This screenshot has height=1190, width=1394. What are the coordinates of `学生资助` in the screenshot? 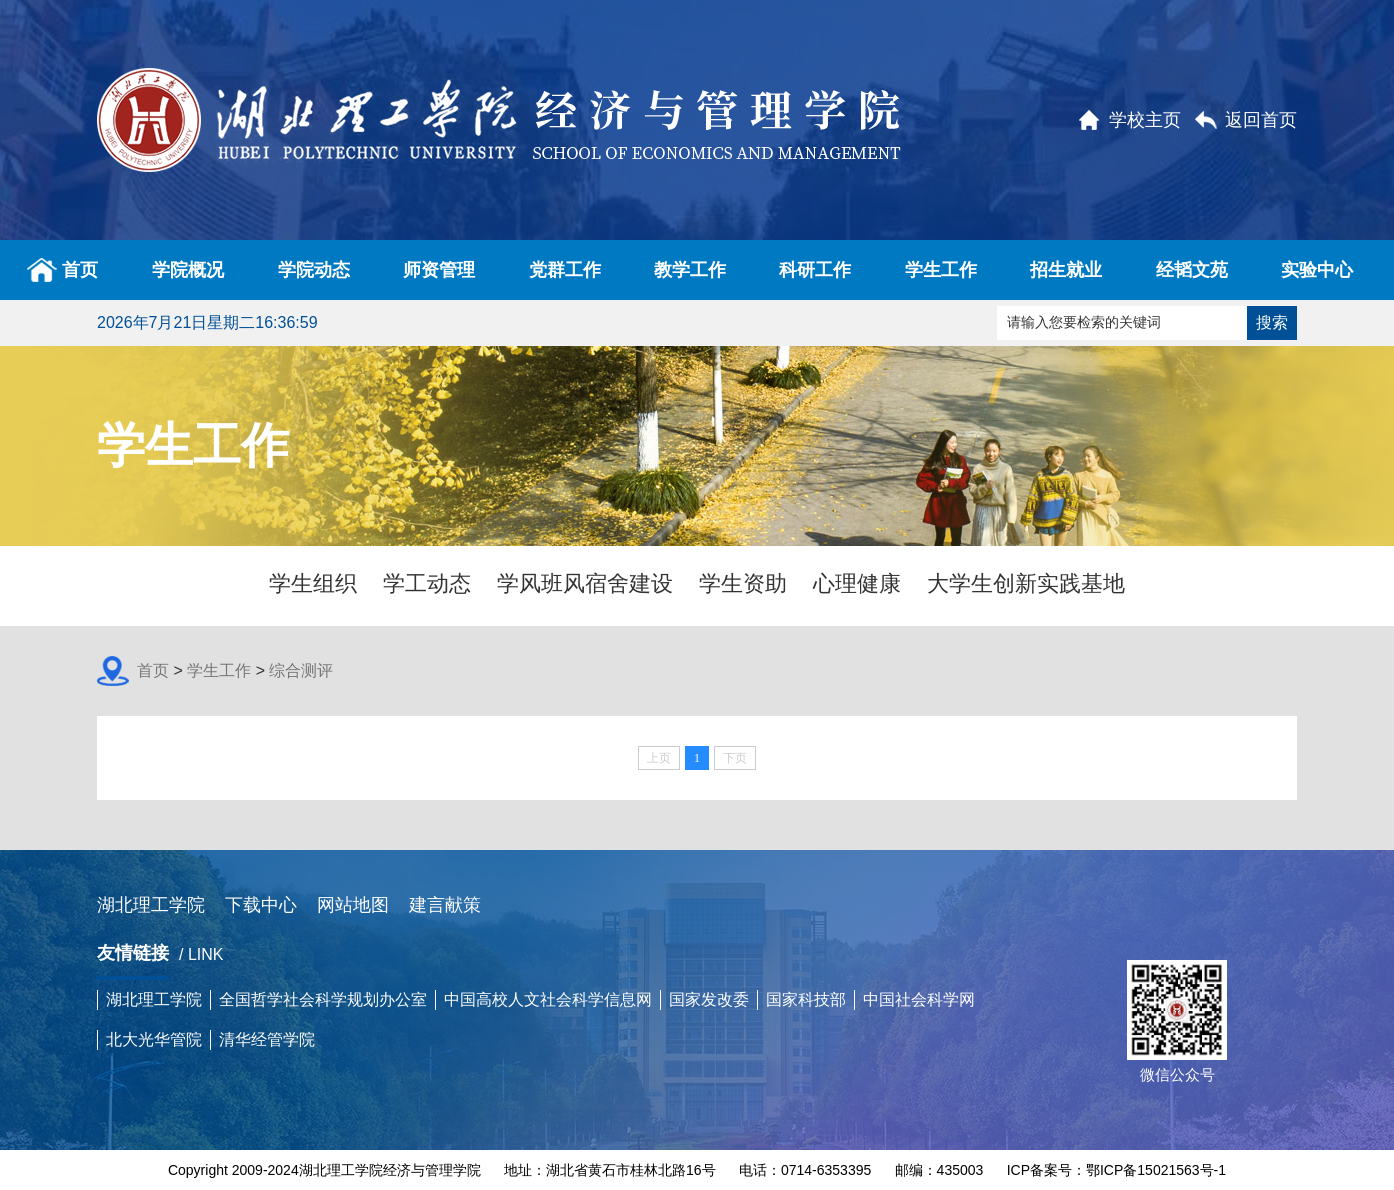 It's located at (743, 583).